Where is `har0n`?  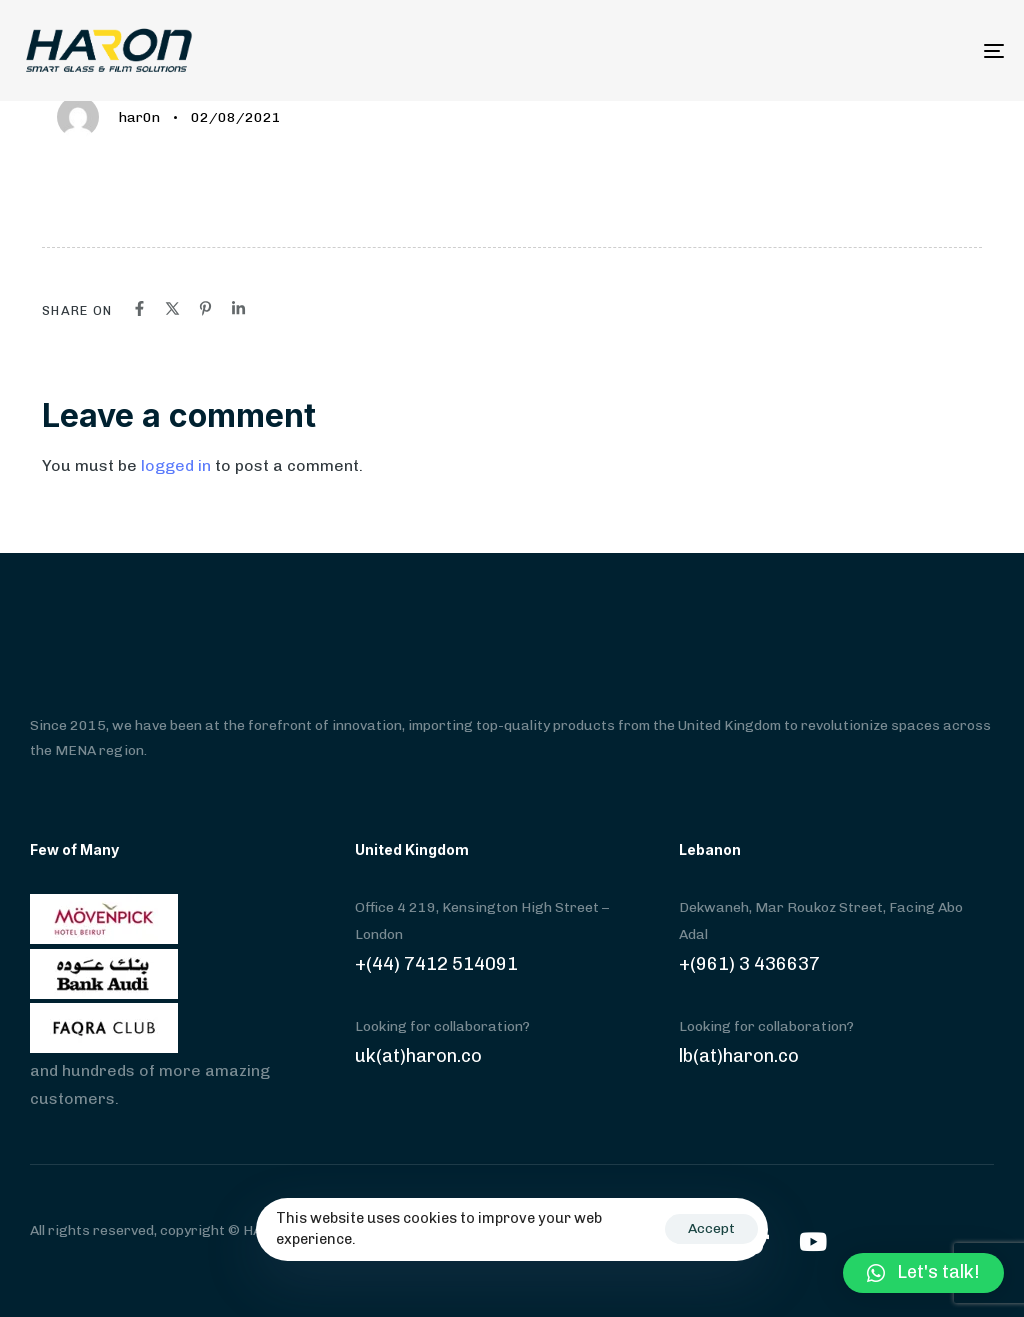 har0n is located at coordinates (139, 117).